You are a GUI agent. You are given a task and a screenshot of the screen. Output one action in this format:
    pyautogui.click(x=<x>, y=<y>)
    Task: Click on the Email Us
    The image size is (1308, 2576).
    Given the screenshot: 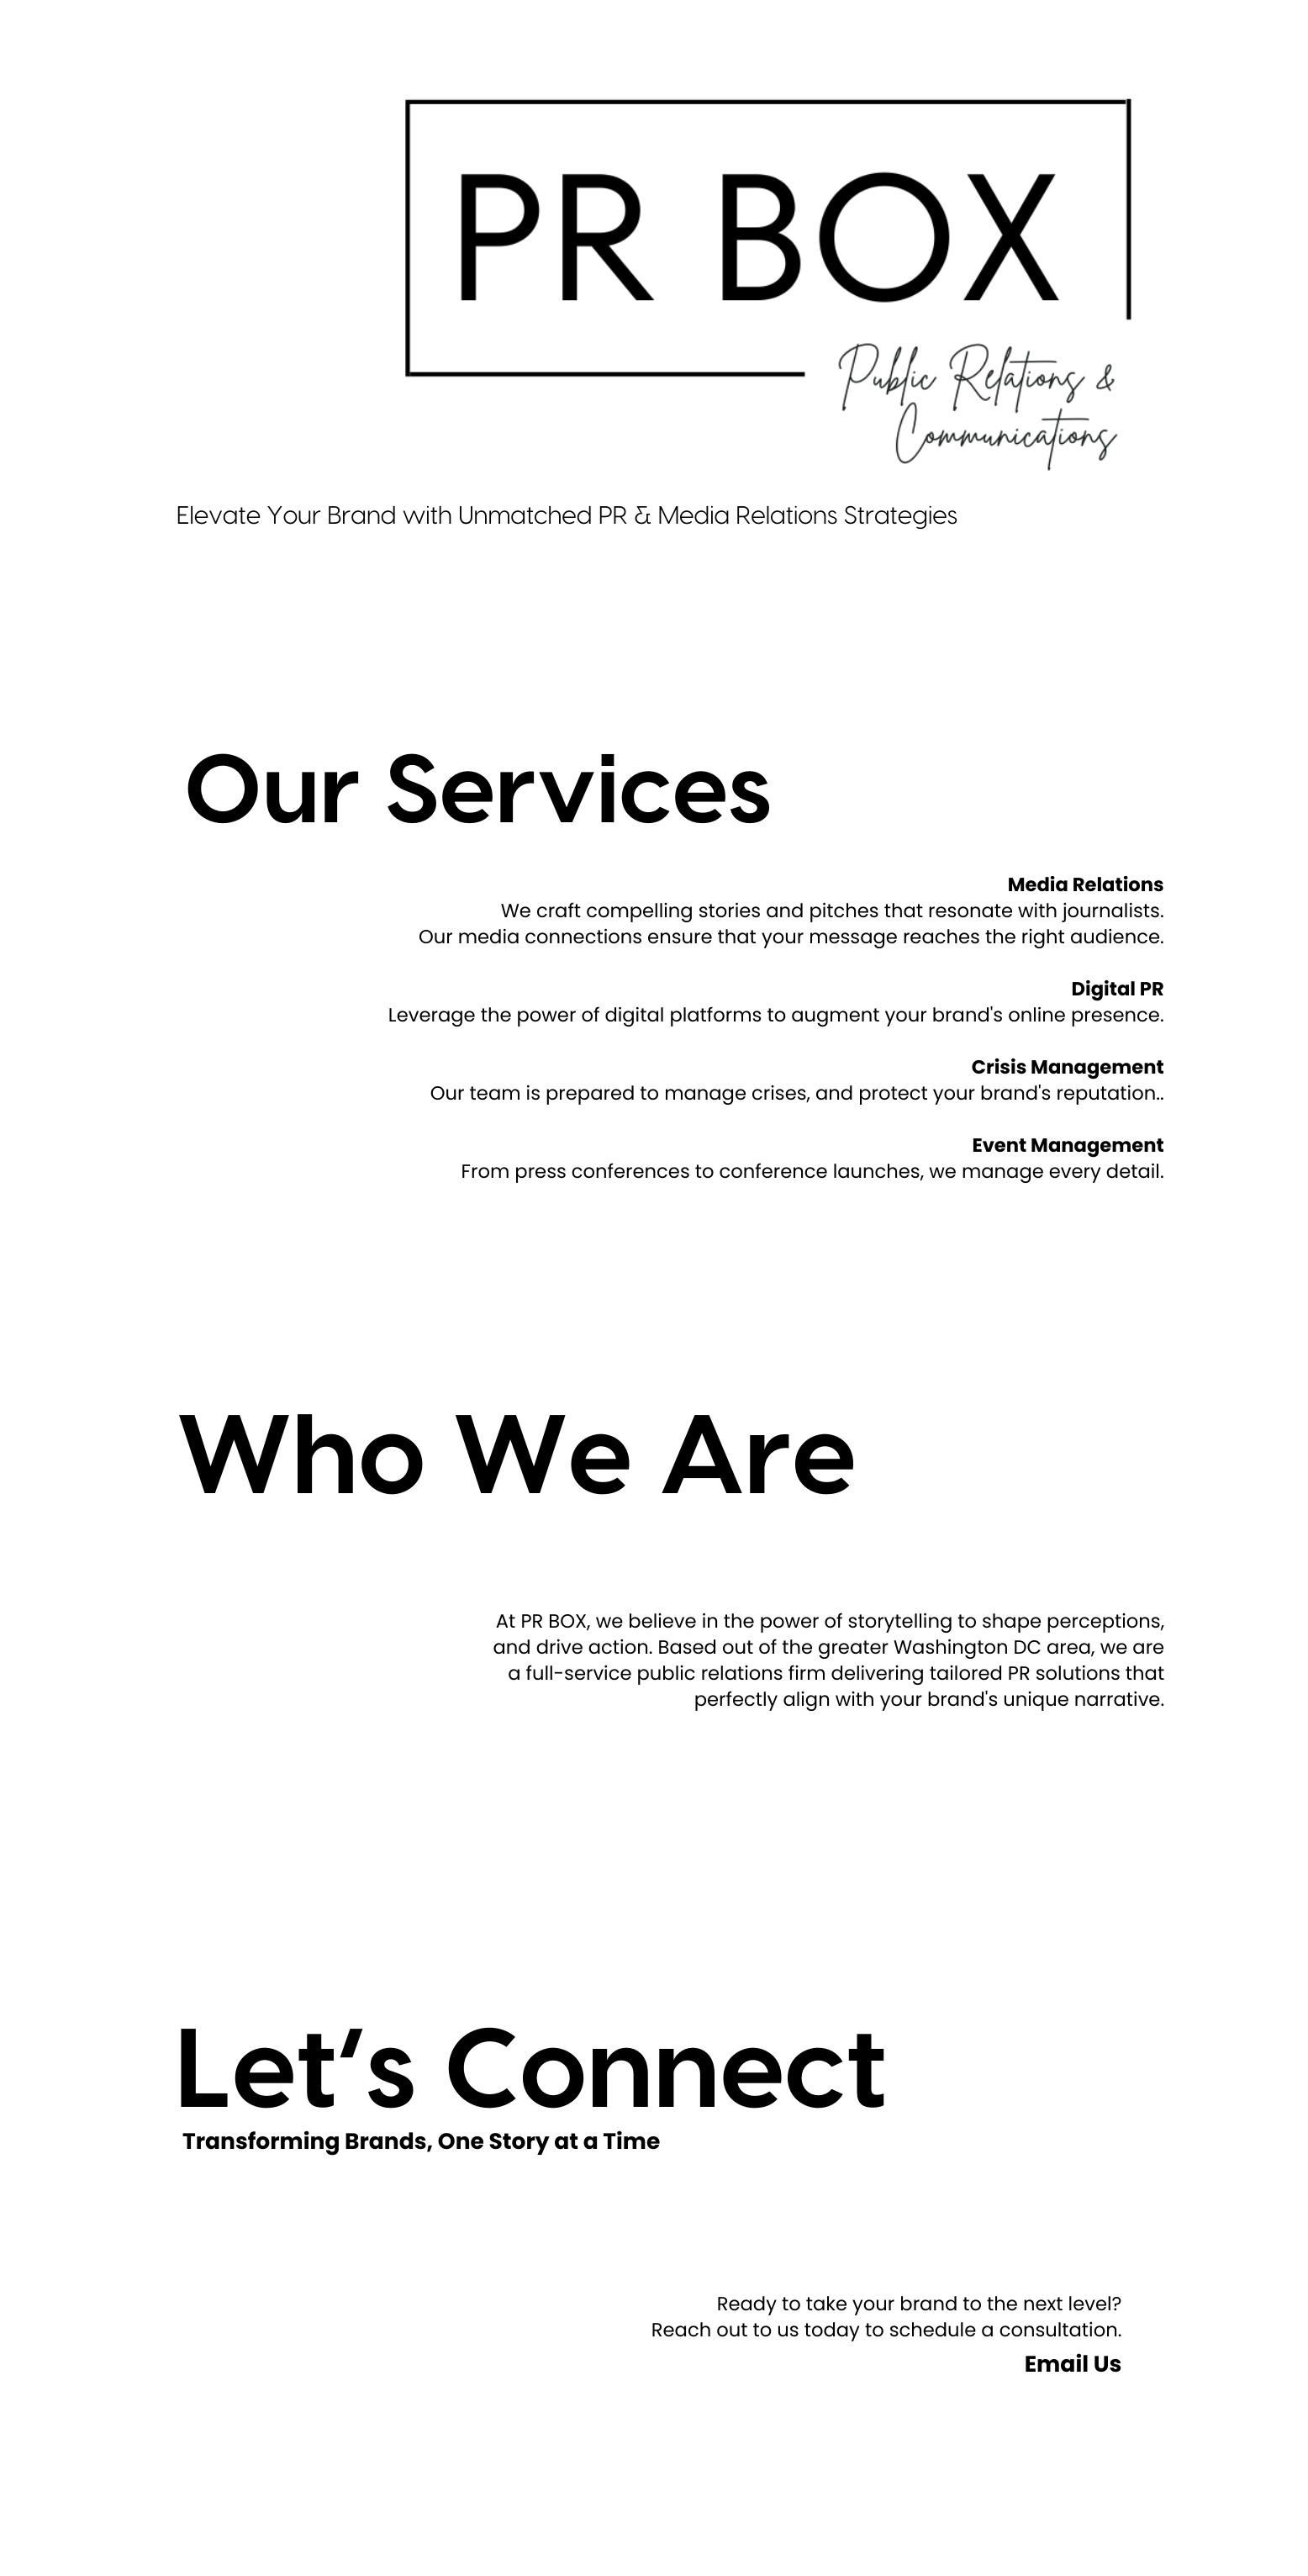 What is the action you would take?
    pyautogui.click(x=1073, y=2364)
    